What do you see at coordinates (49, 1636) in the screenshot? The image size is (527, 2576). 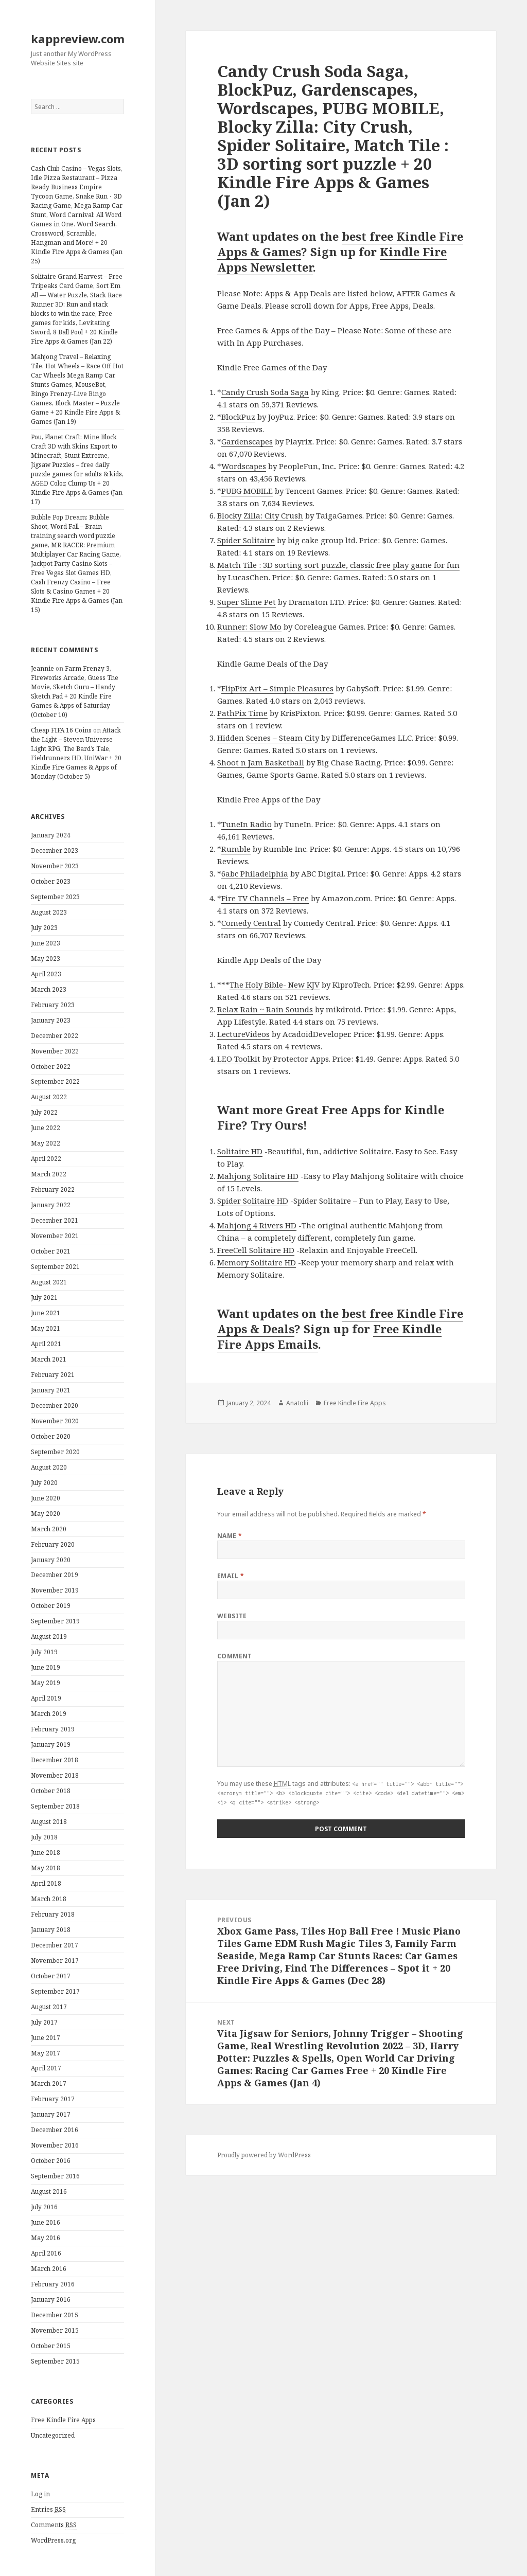 I see `August 2019` at bounding box center [49, 1636].